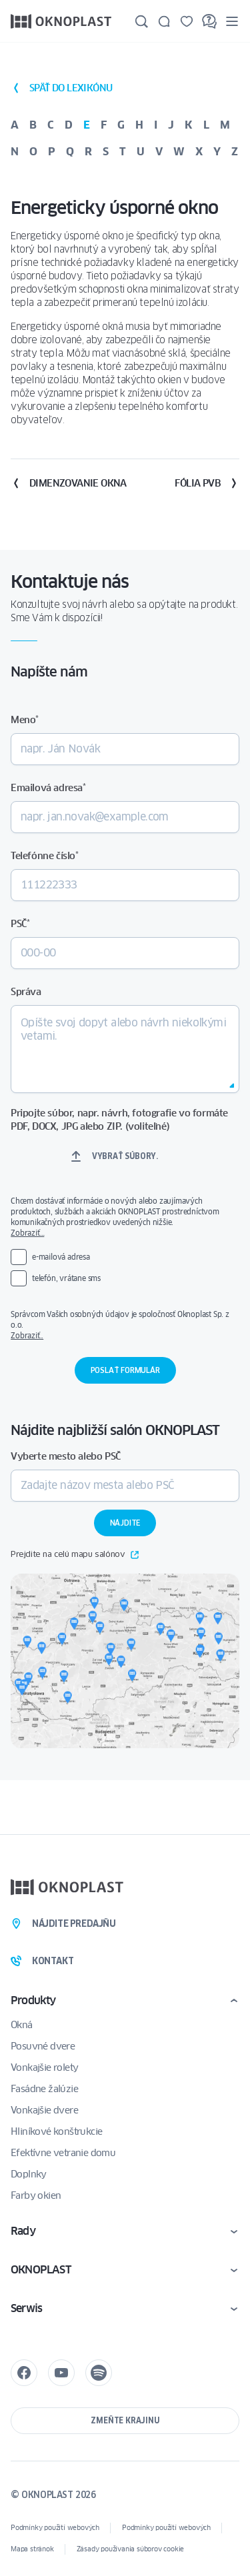  I want to click on Vybrať súbory., so click(125, 1156).